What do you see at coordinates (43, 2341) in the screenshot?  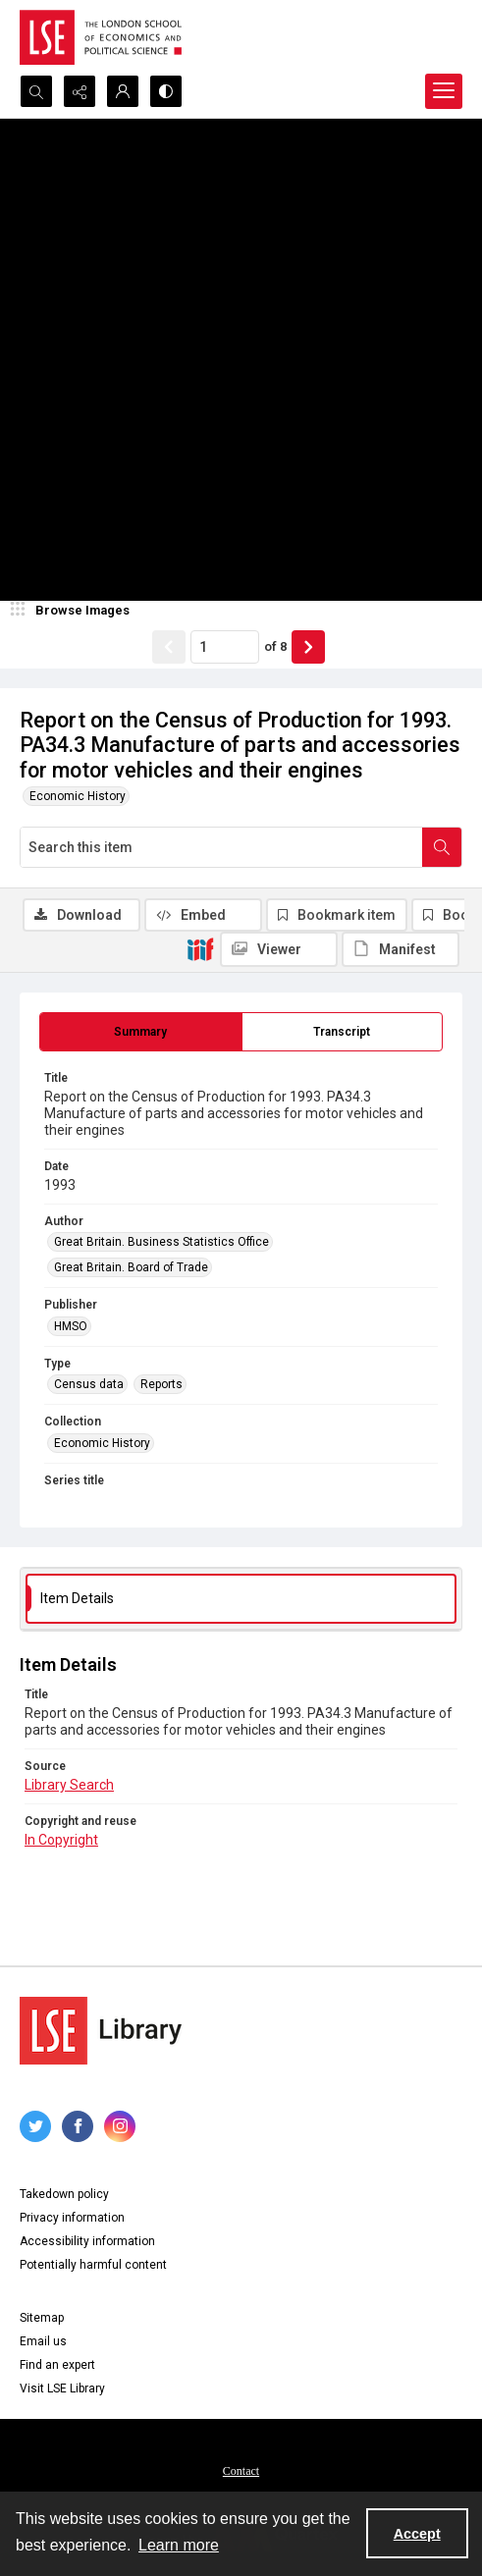 I see `Email us` at bounding box center [43, 2341].